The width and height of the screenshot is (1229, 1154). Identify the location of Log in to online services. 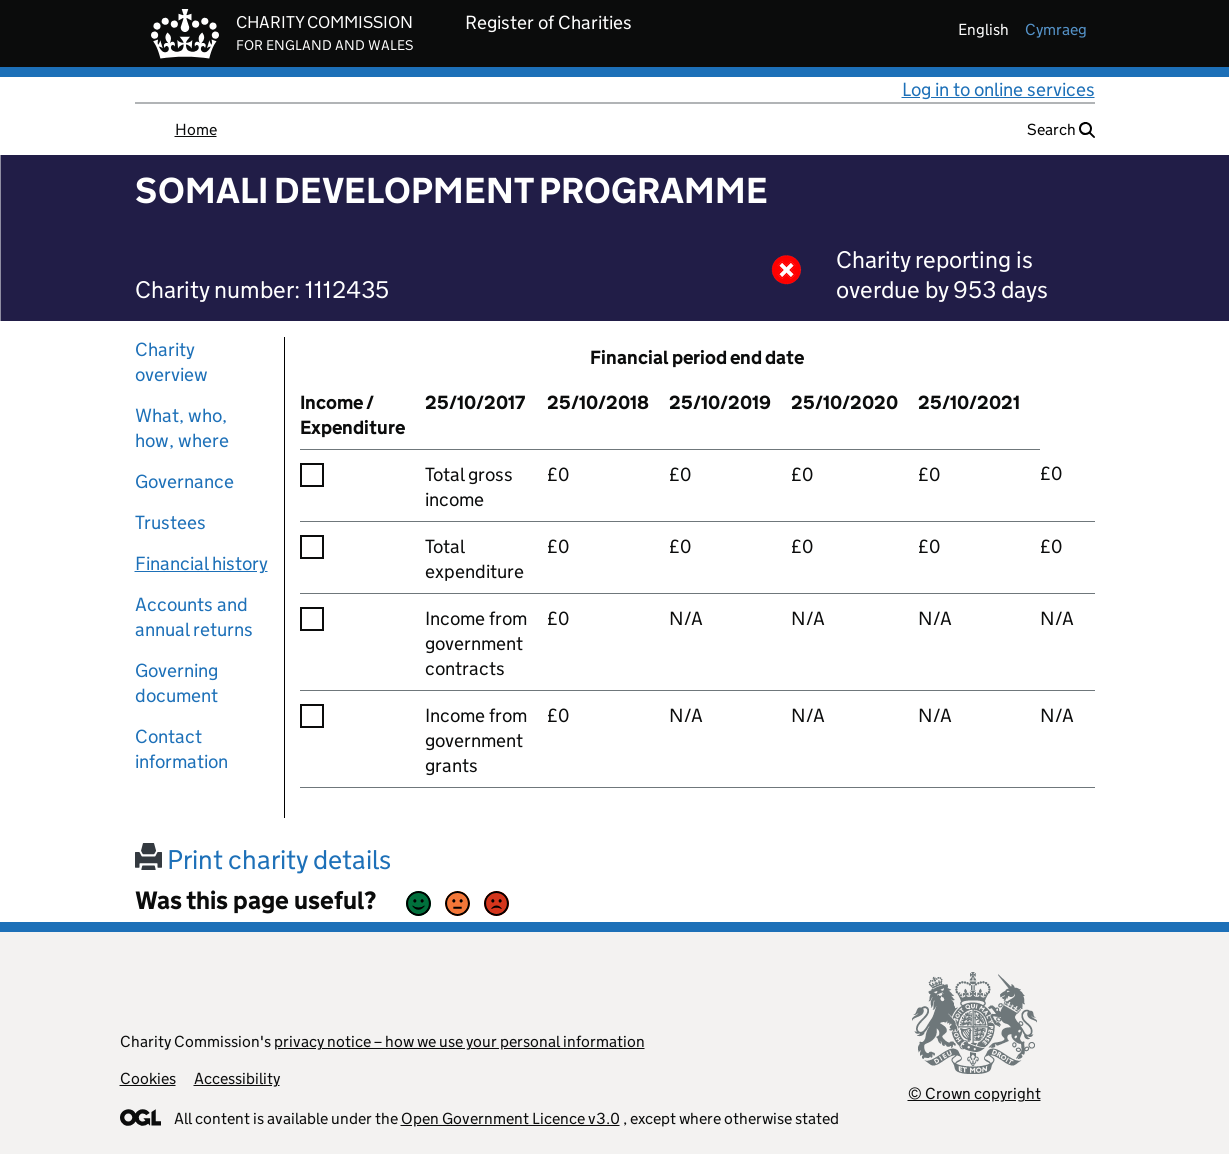
(998, 89).